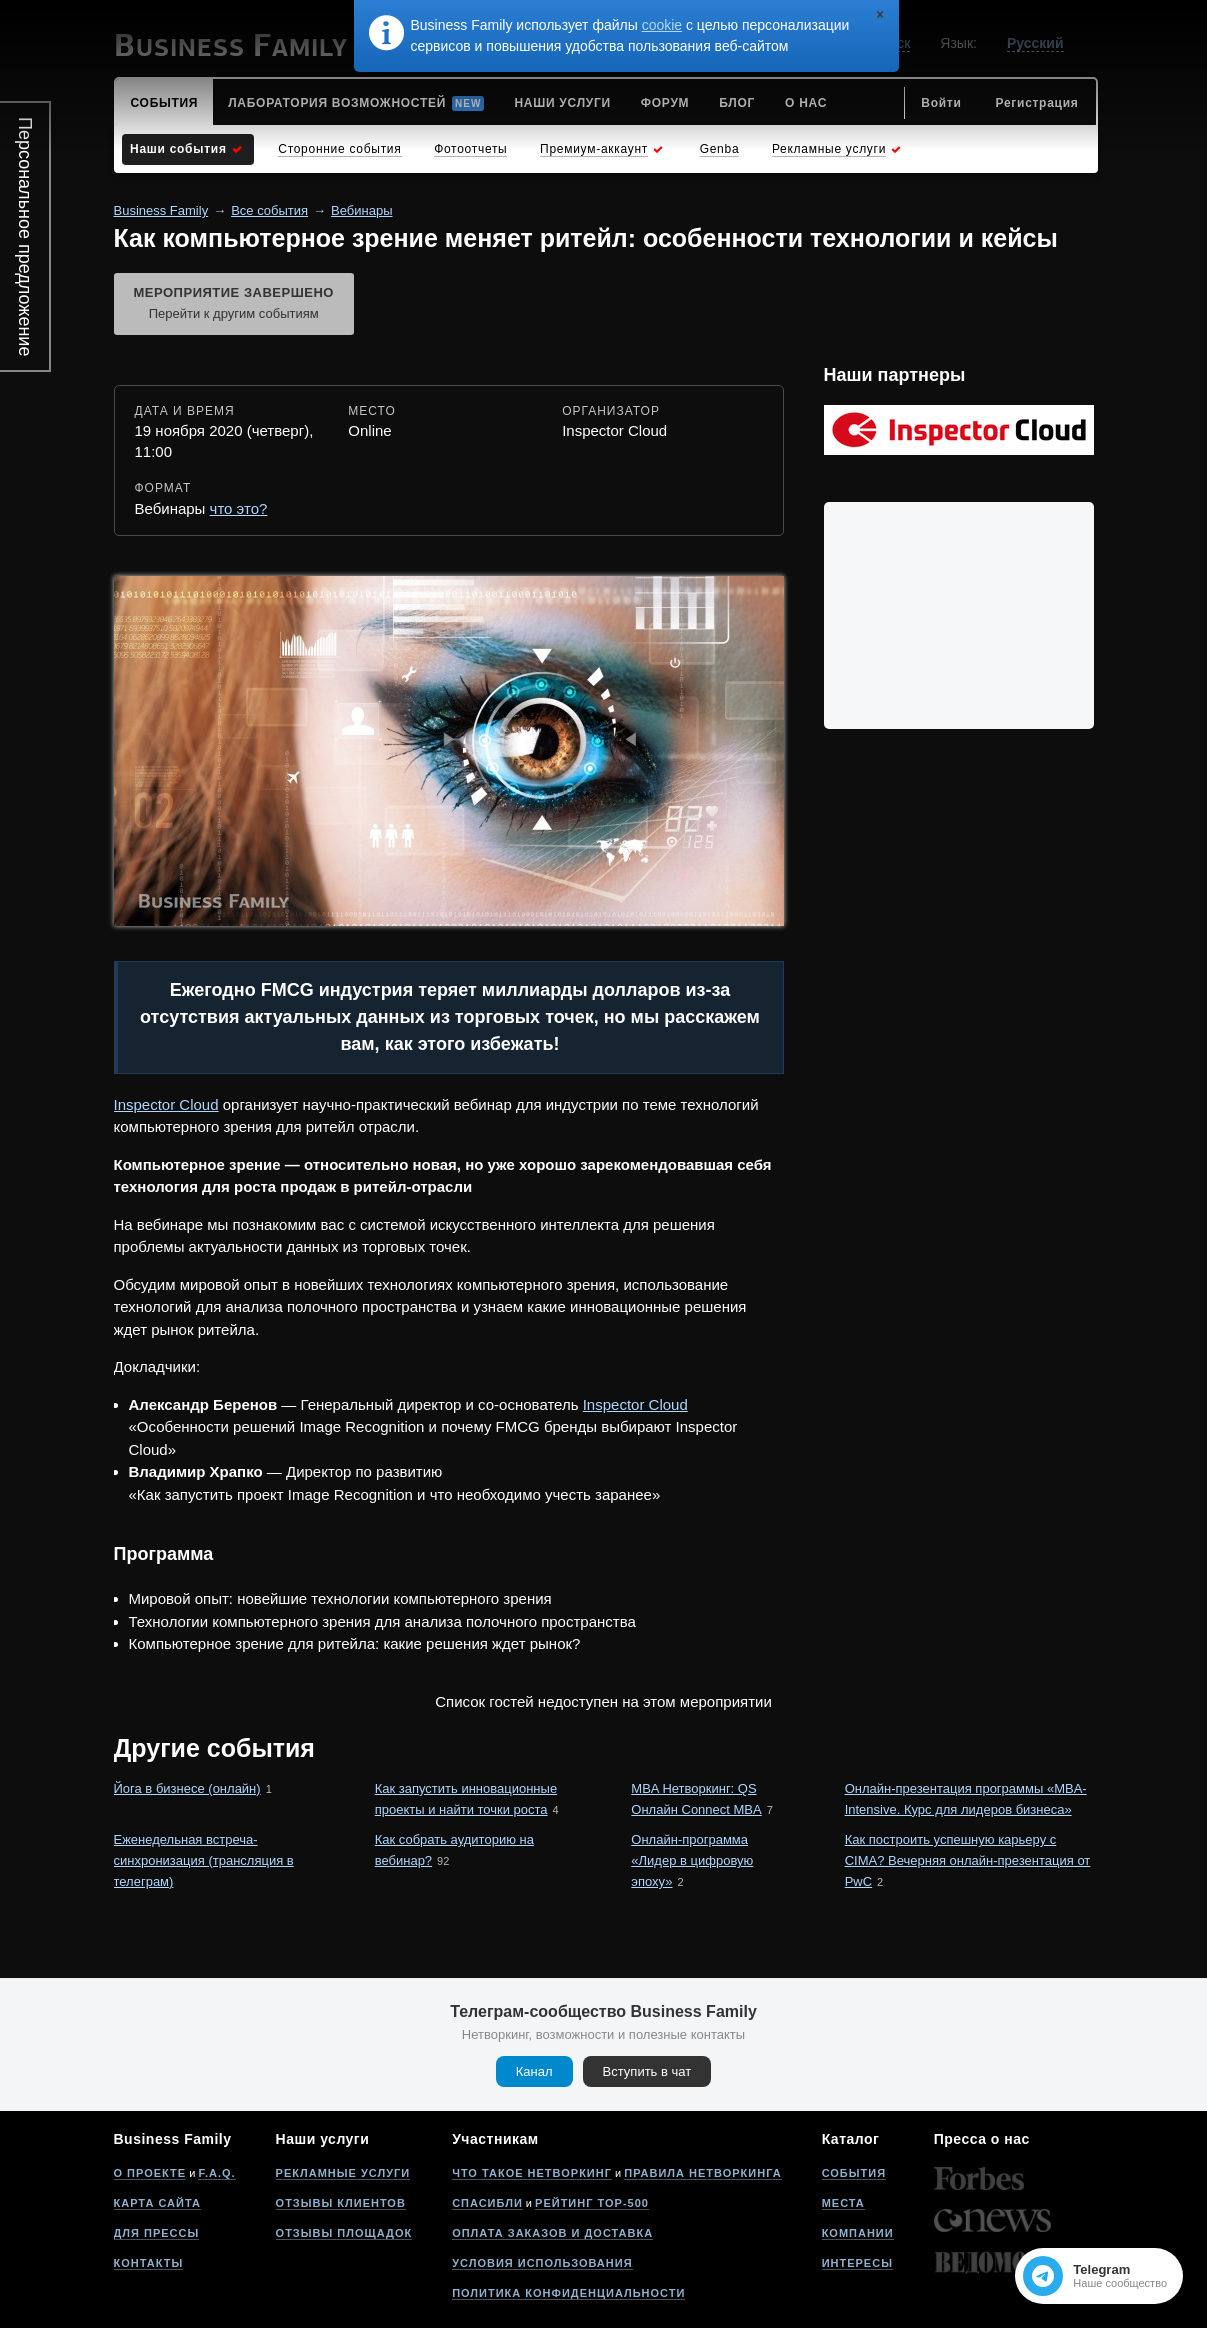 This screenshot has height=2328, width=1207. I want to click on События, so click(854, 2173).